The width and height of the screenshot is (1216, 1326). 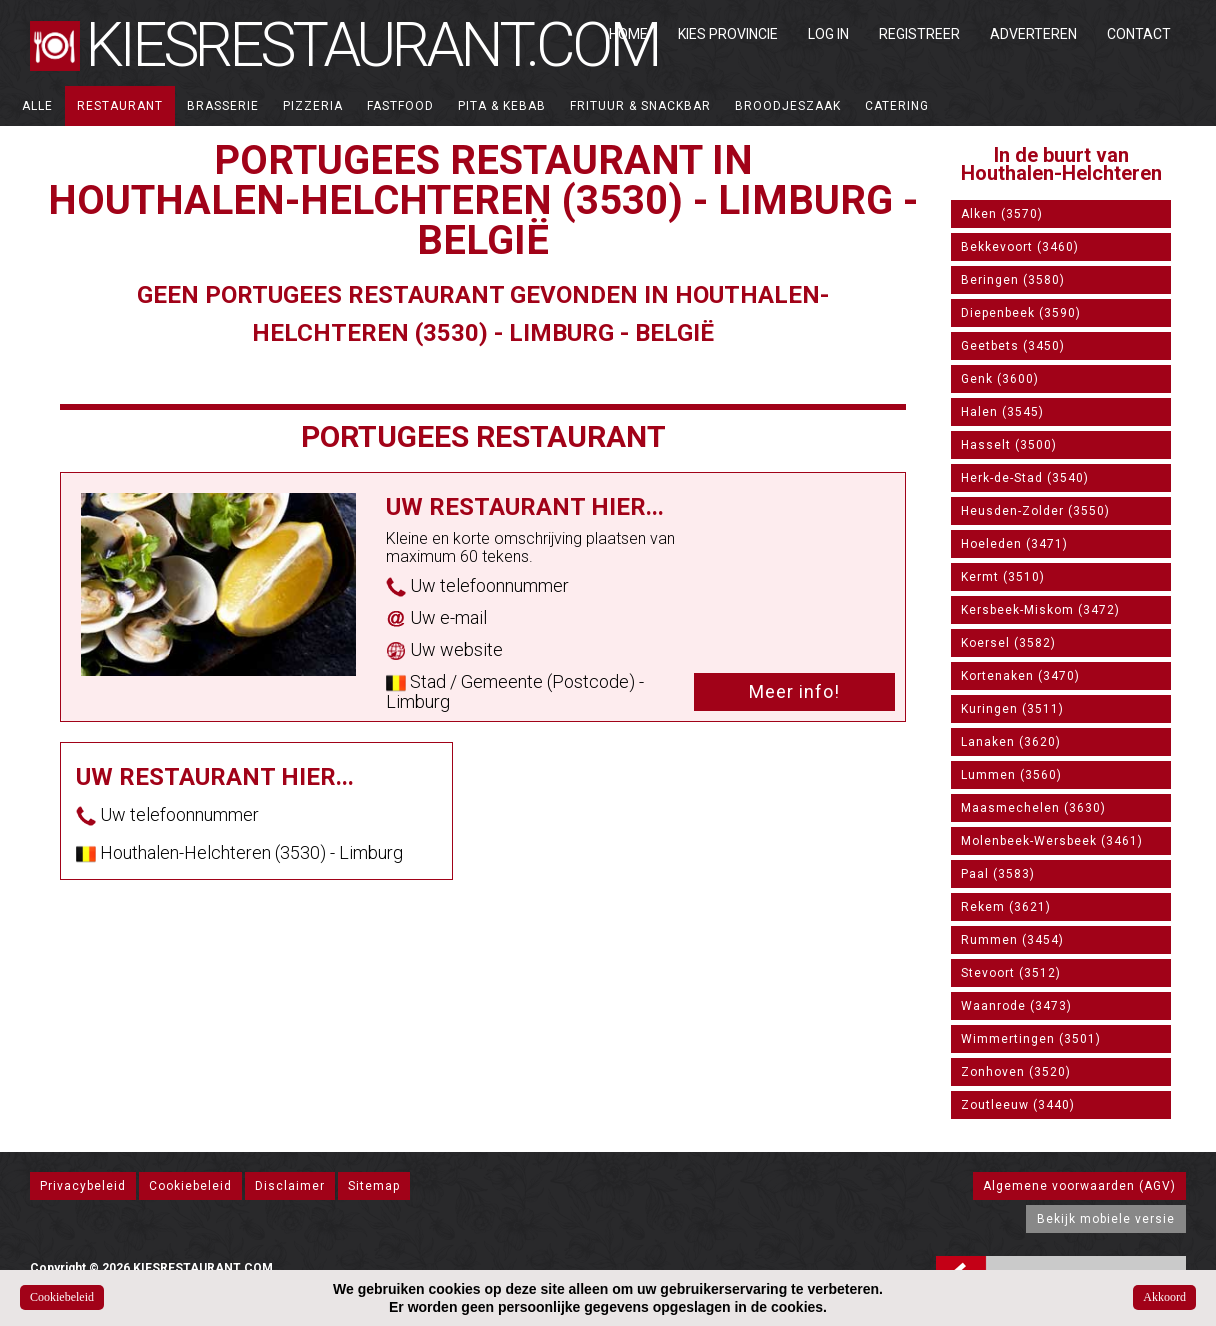 I want to click on Cookiebeleid, so click(x=190, y=1186).